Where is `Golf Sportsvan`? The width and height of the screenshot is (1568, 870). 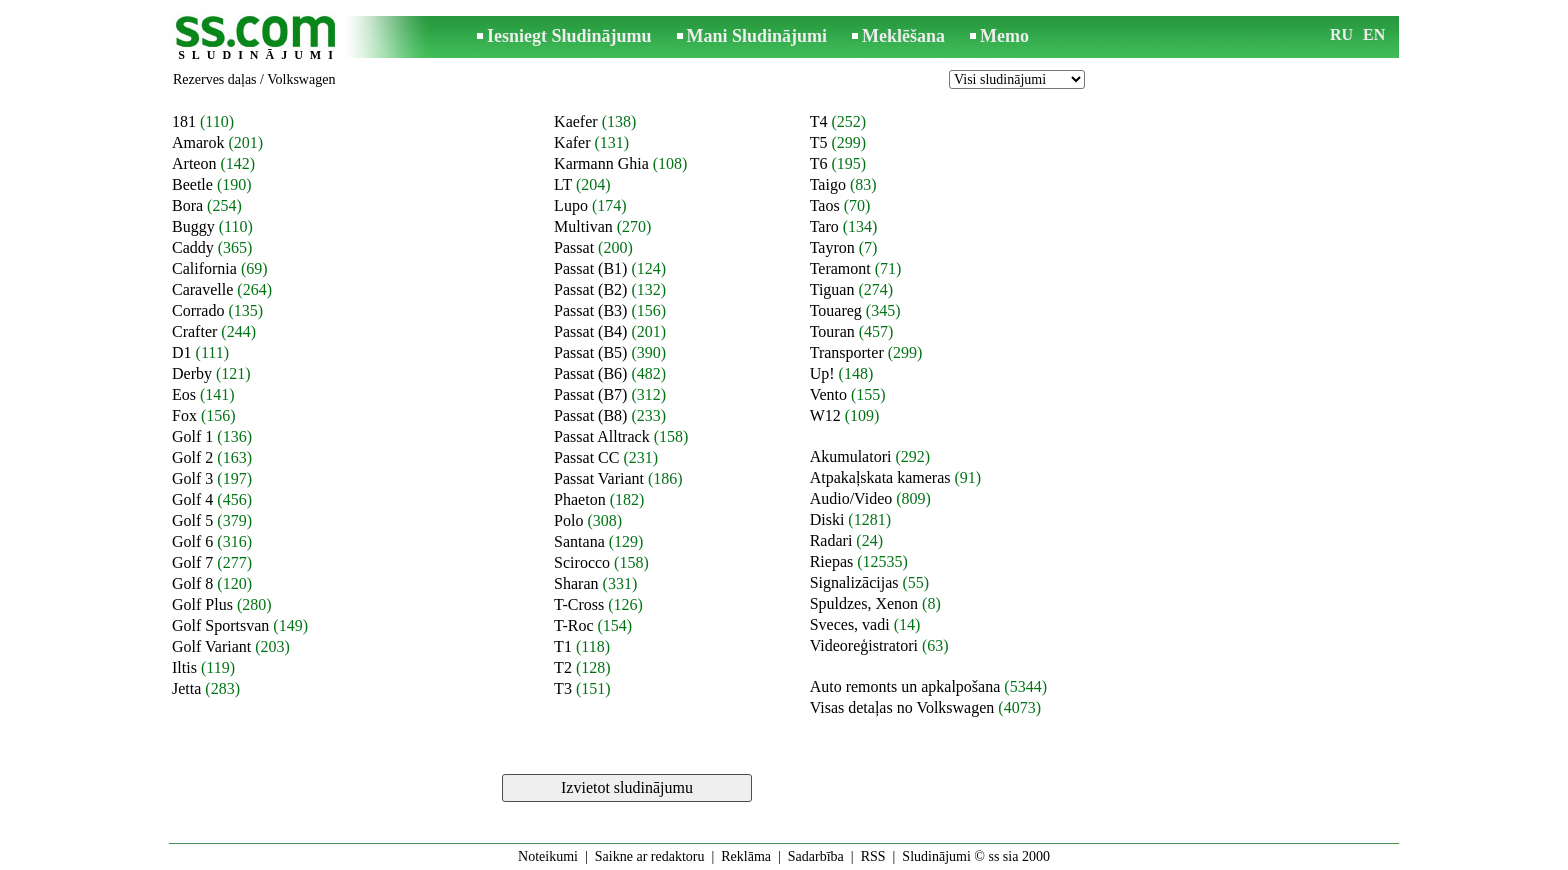
Golf Sportsvan is located at coordinates (220, 625).